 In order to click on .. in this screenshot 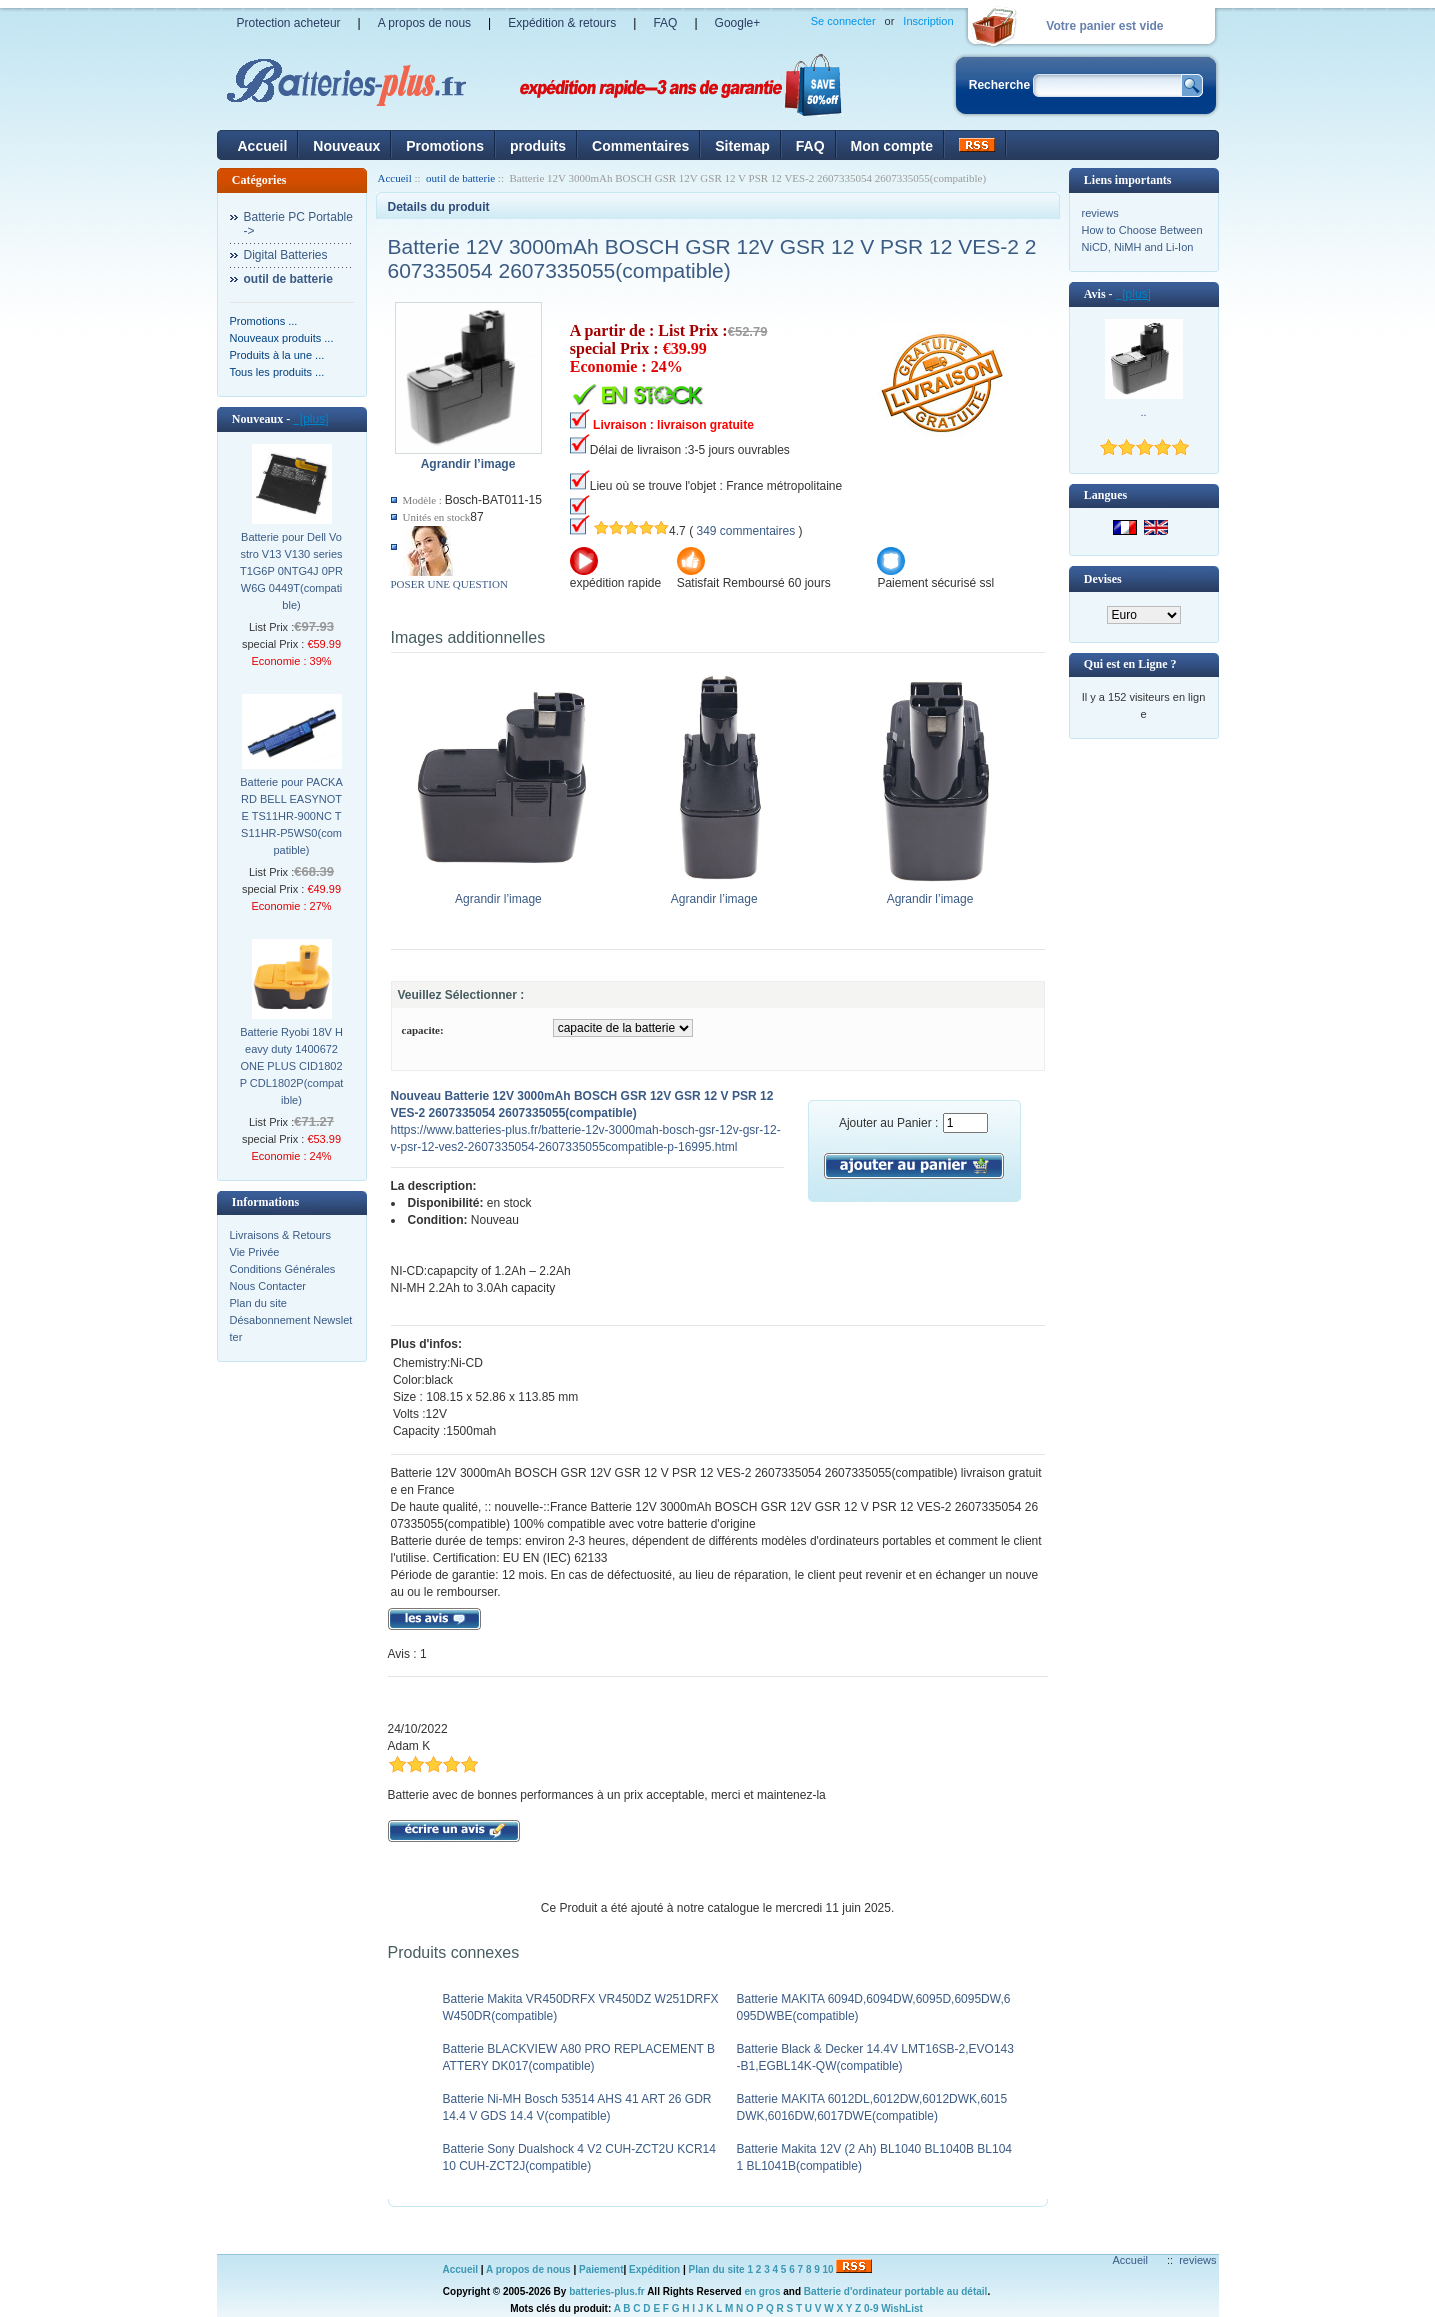, I will do `click(1143, 412)`.